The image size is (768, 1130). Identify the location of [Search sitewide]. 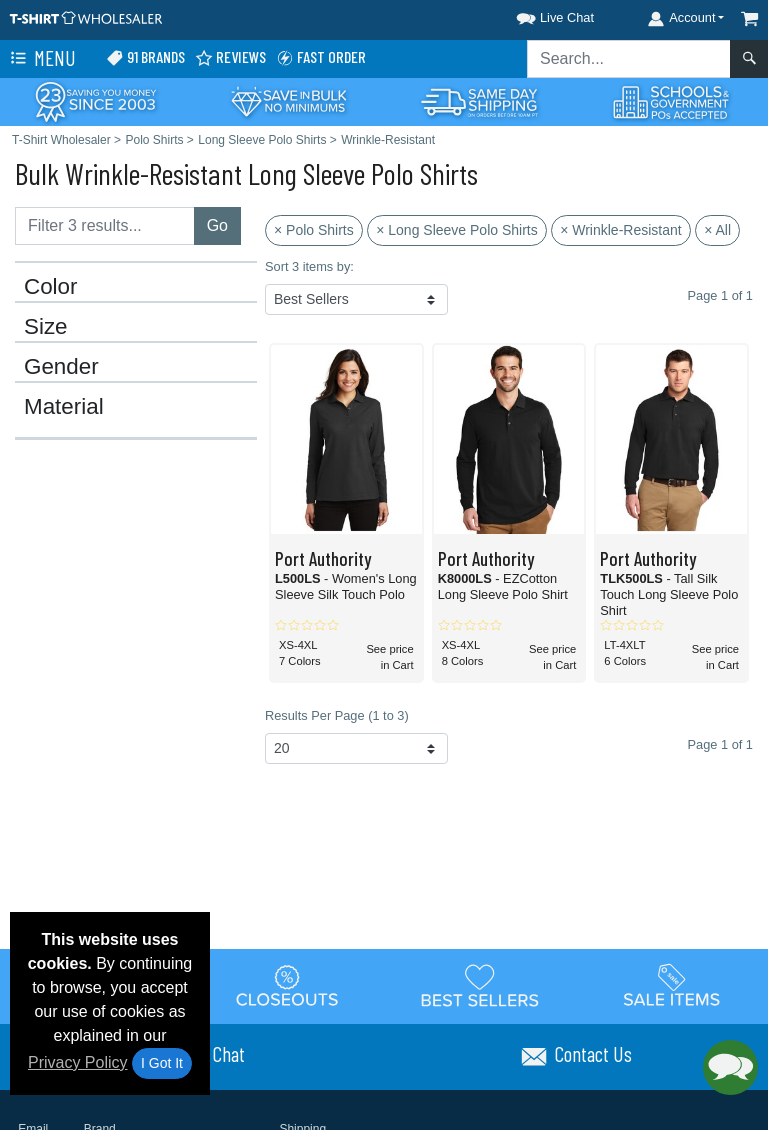
(629, 59).